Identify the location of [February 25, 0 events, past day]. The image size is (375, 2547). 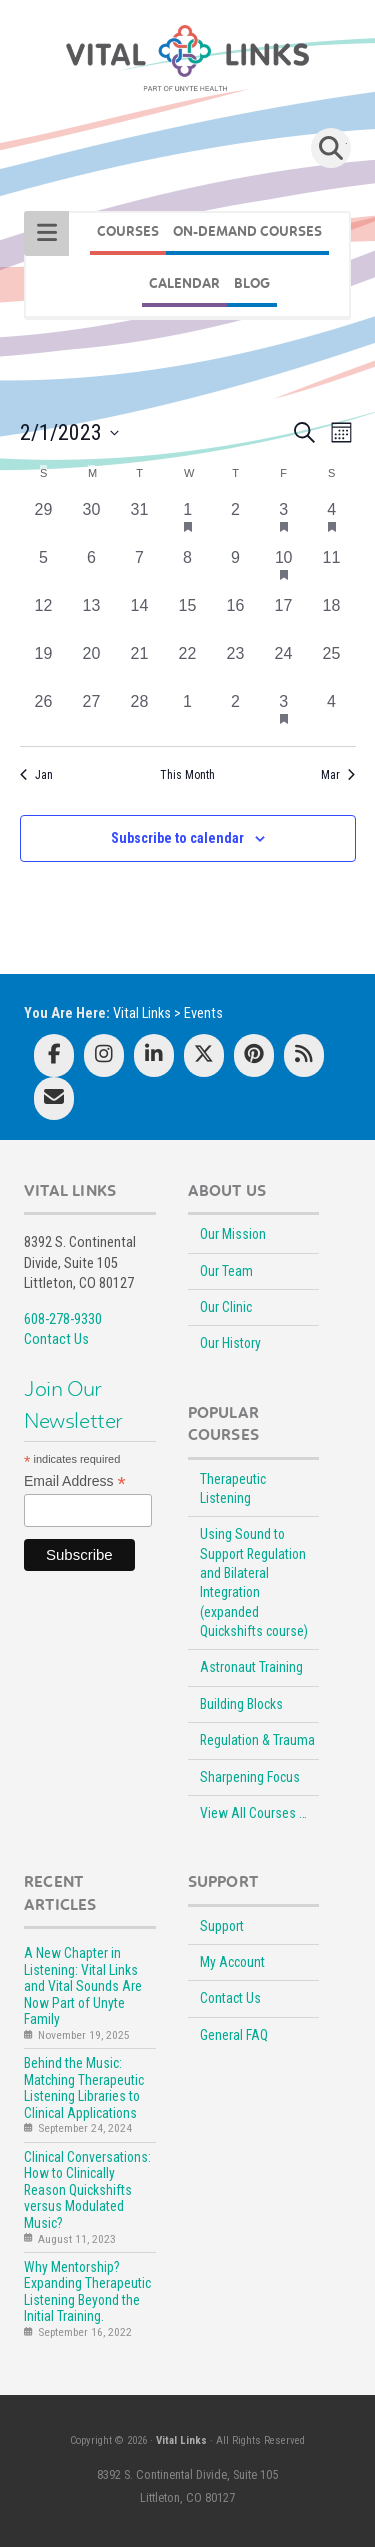
(332, 666).